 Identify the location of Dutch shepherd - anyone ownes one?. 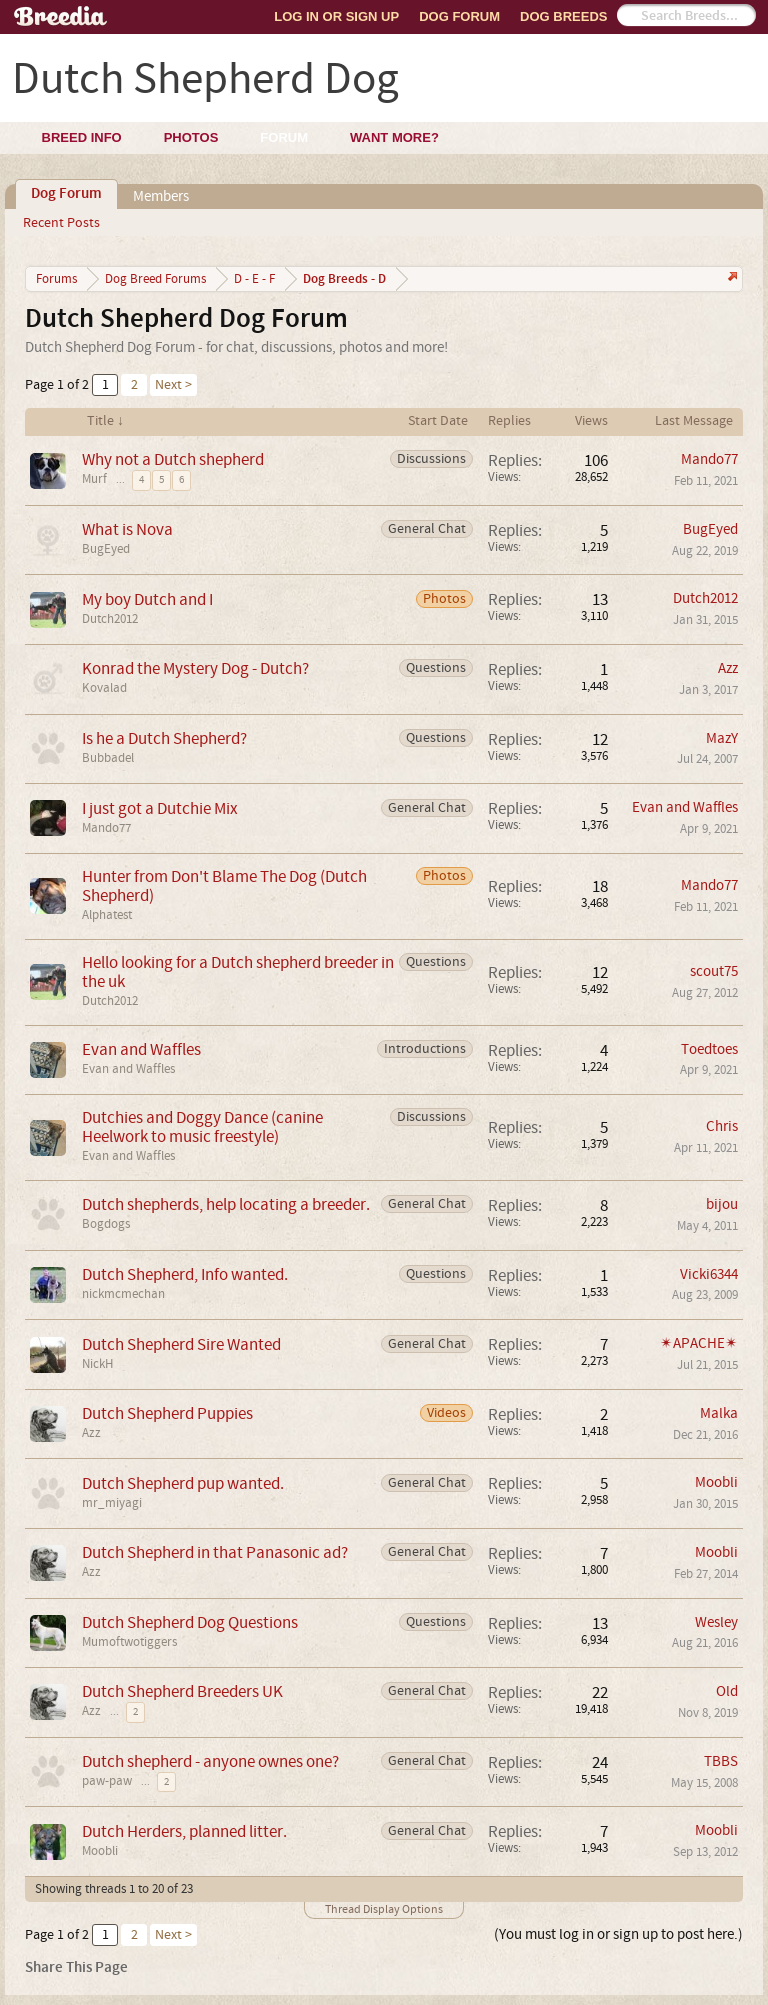
(210, 1761).